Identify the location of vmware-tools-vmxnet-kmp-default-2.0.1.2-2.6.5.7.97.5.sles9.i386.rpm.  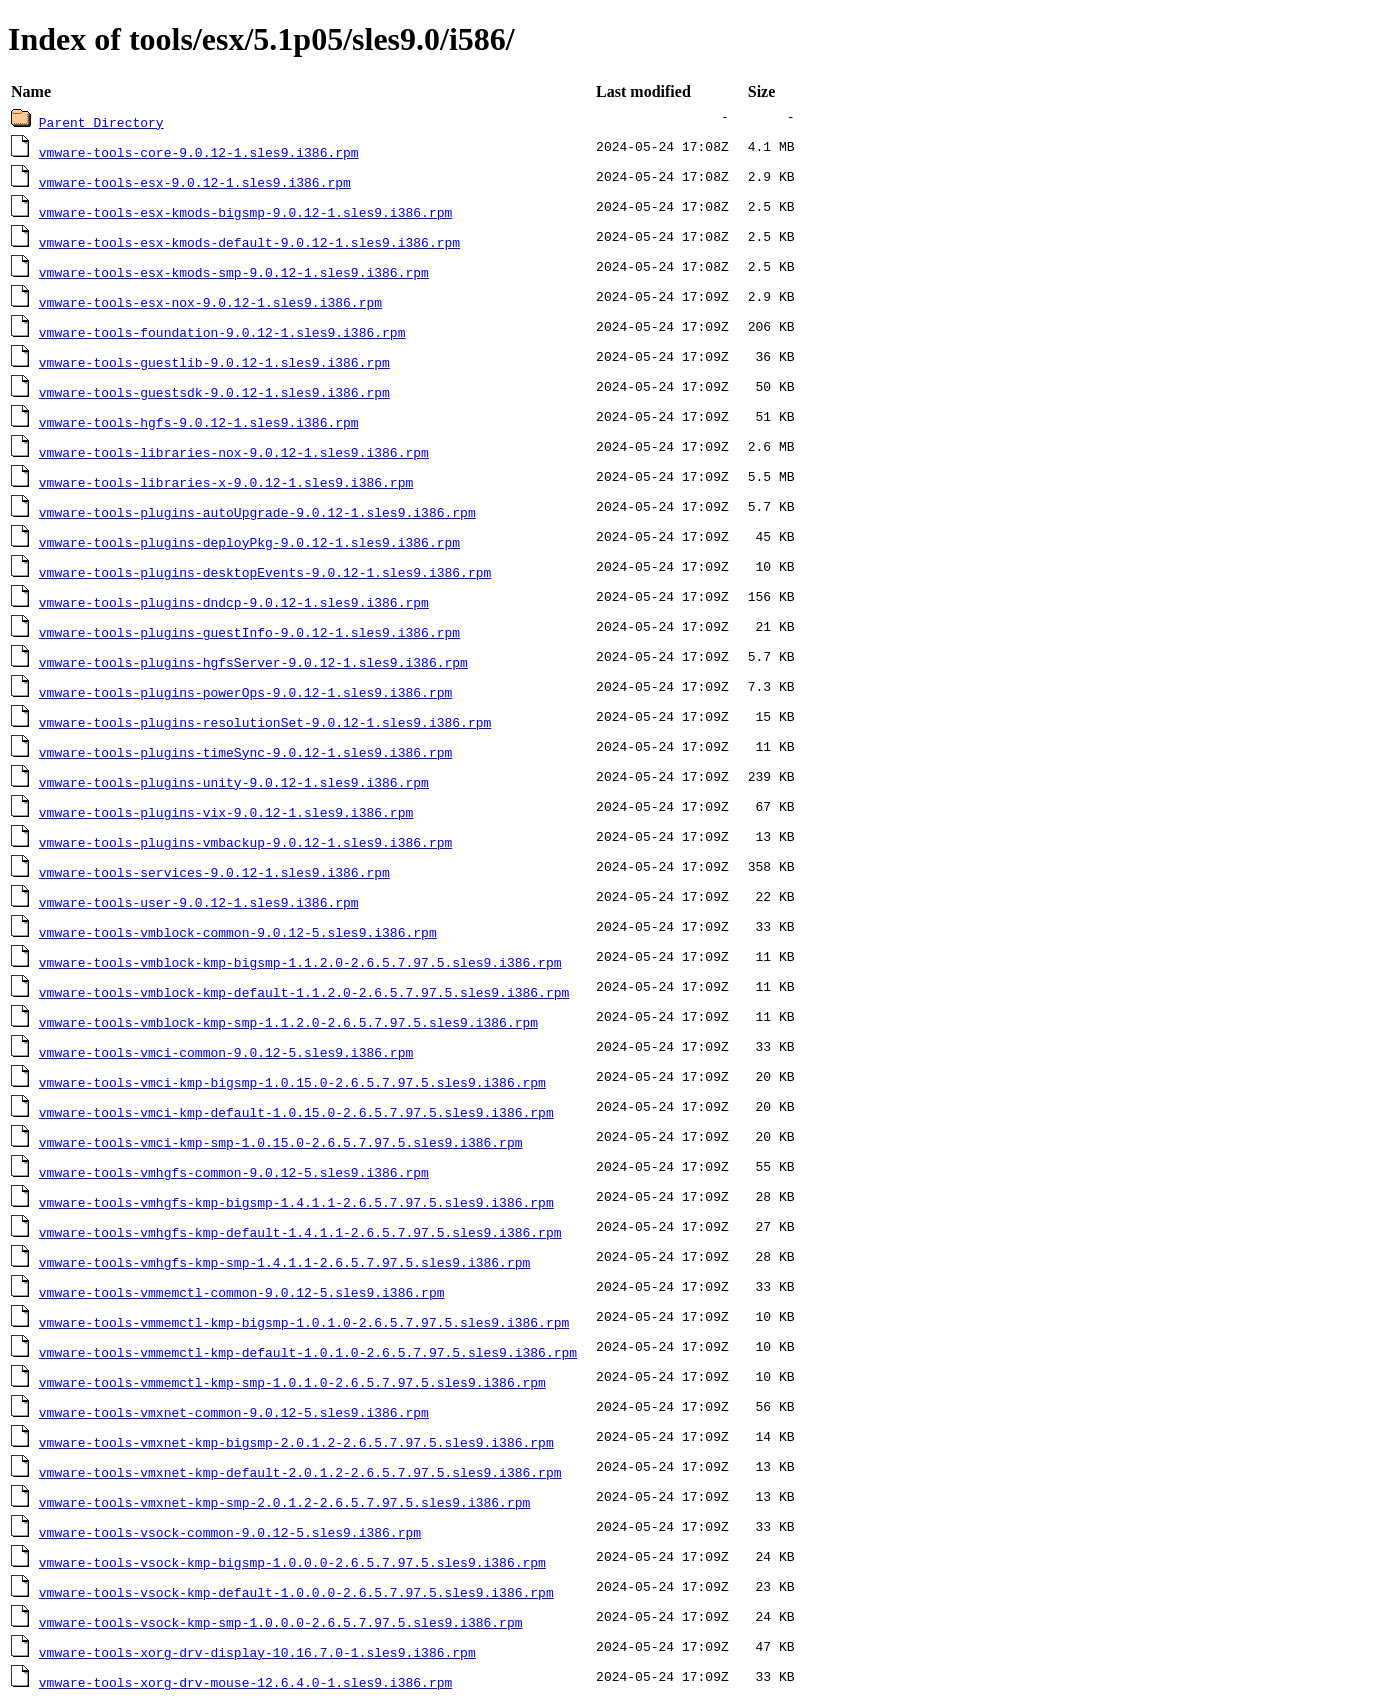
(300, 1472).